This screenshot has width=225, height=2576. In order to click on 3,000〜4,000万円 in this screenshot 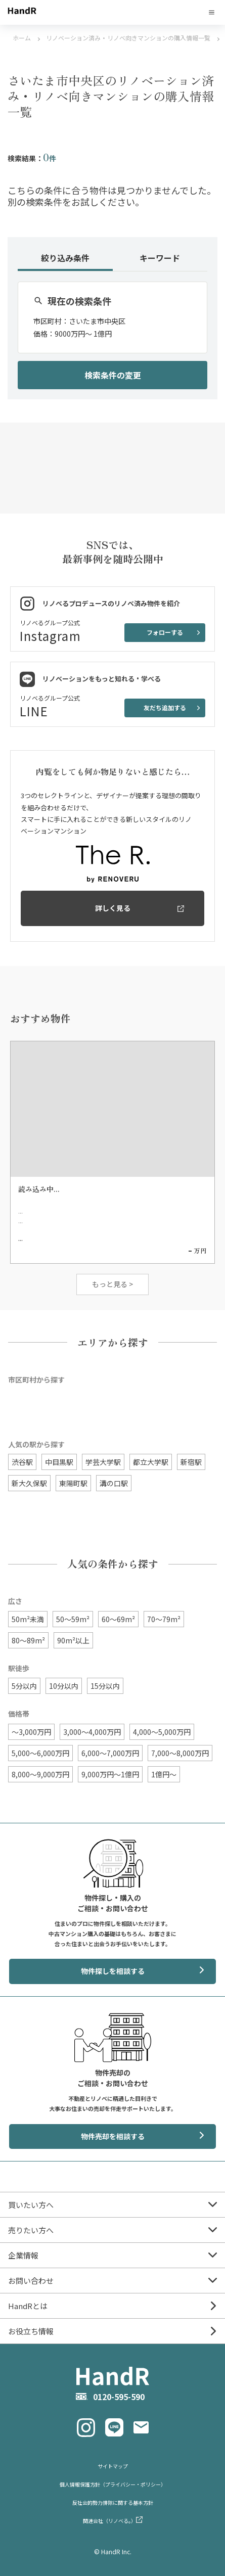, I will do `click(92, 1732)`.